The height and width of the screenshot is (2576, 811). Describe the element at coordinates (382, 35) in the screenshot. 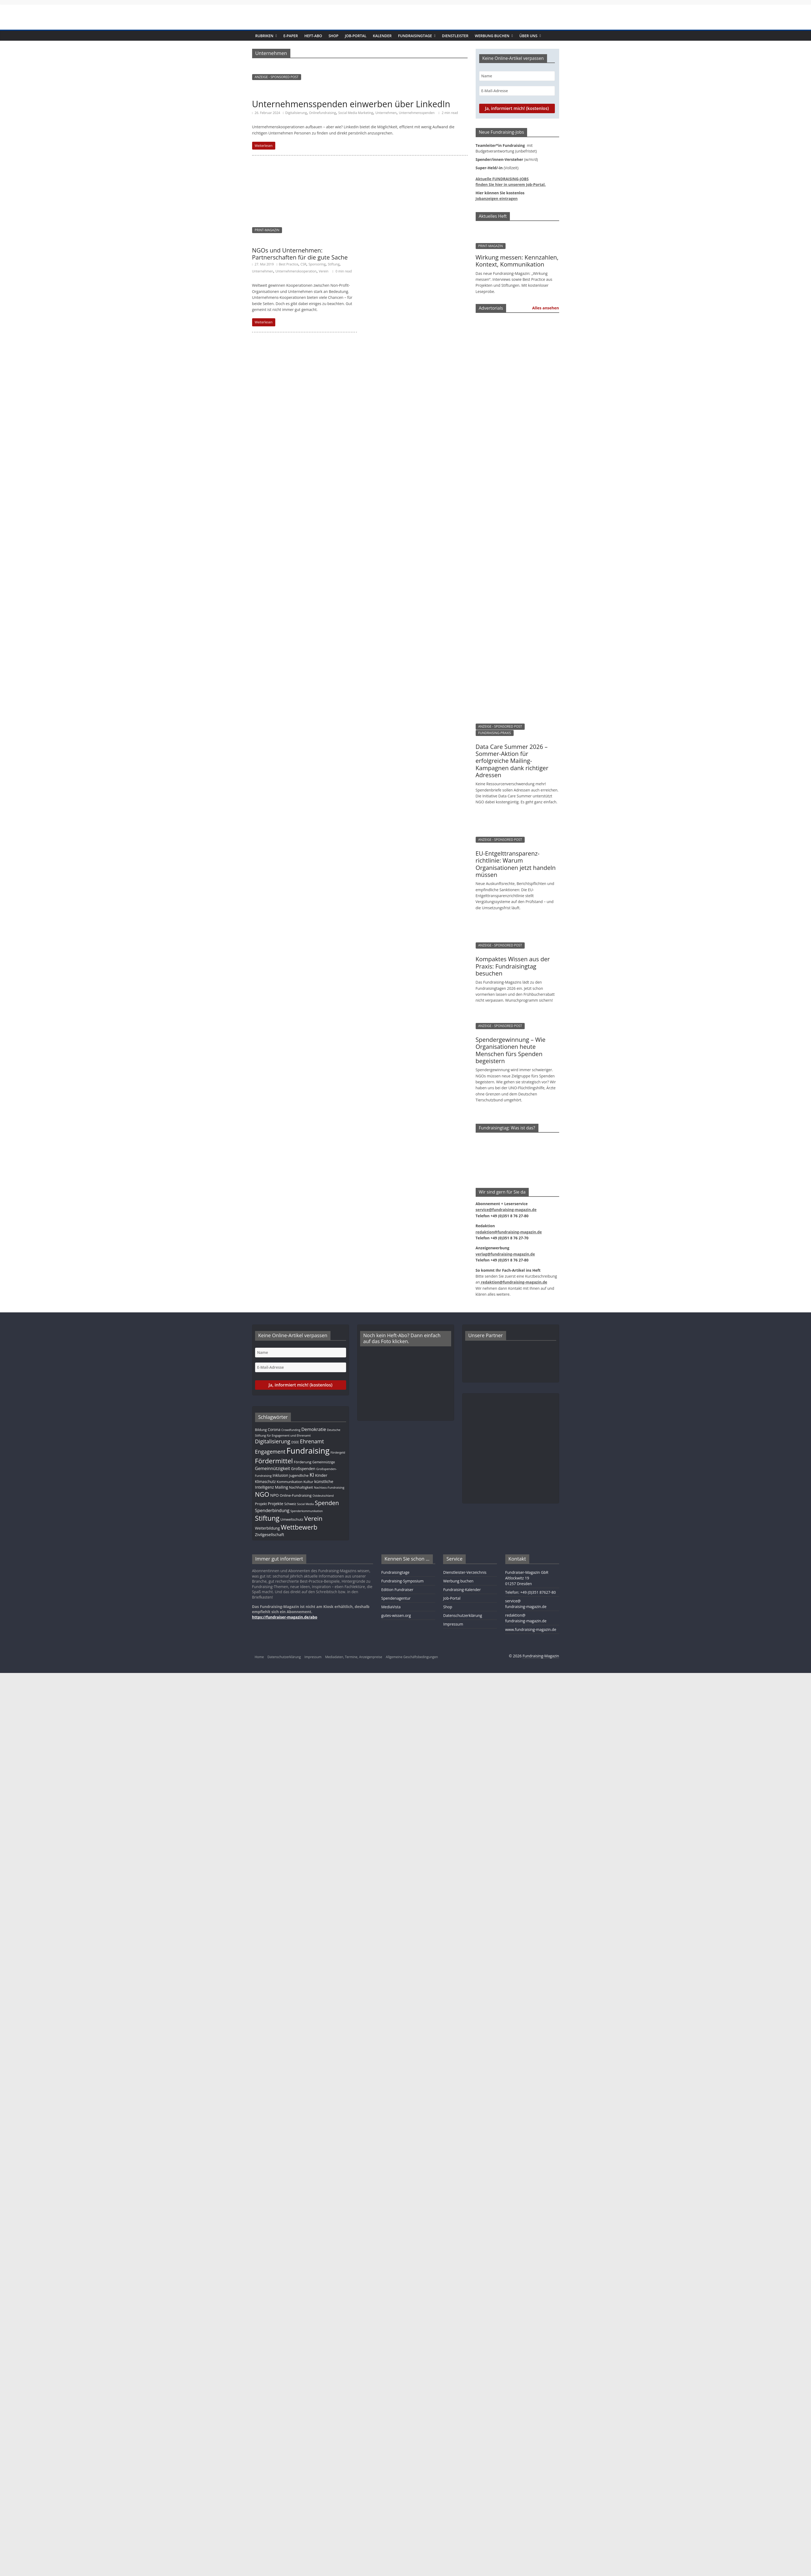

I see `Kalender` at that location.